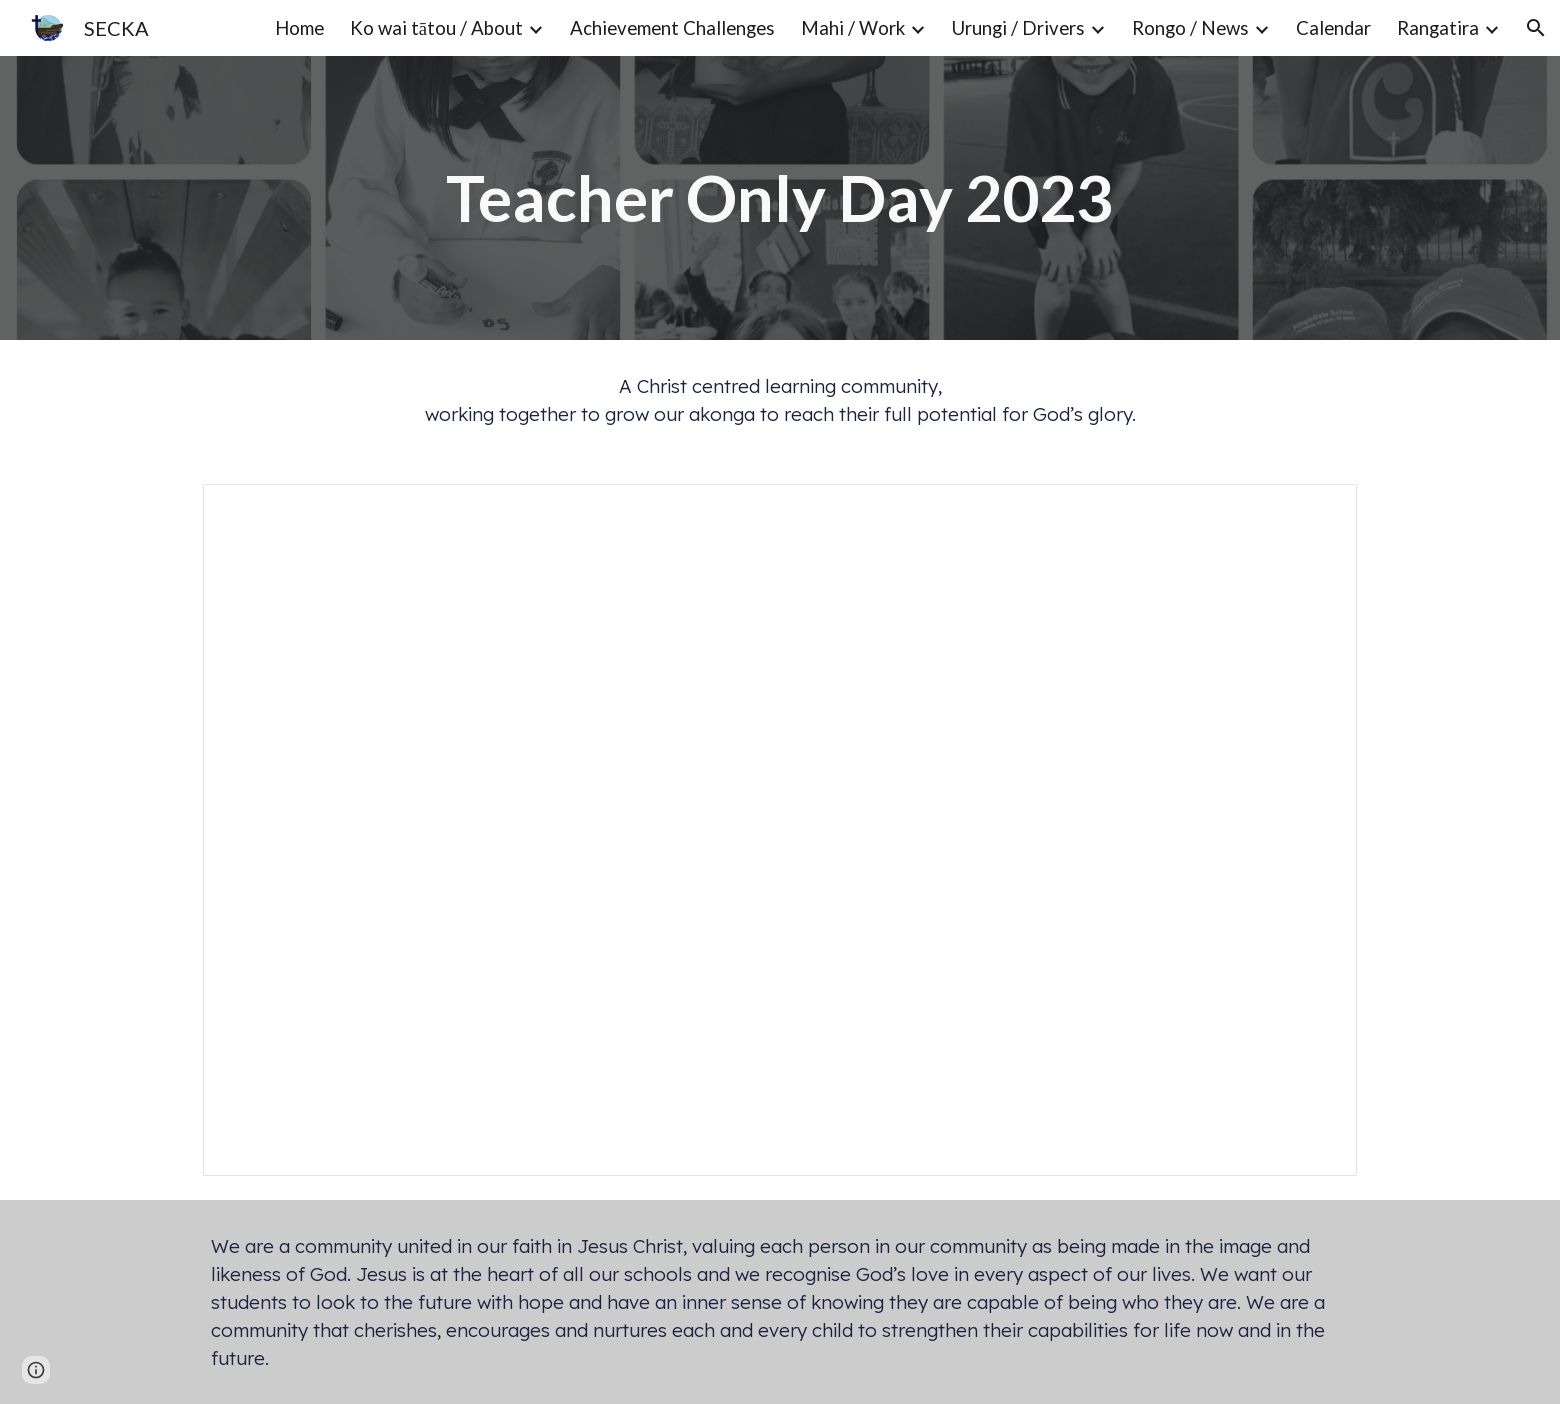 This screenshot has height=1404, width=1560. Describe the element at coordinates (780, 198) in the screenshot. I see `[main]` at that location.